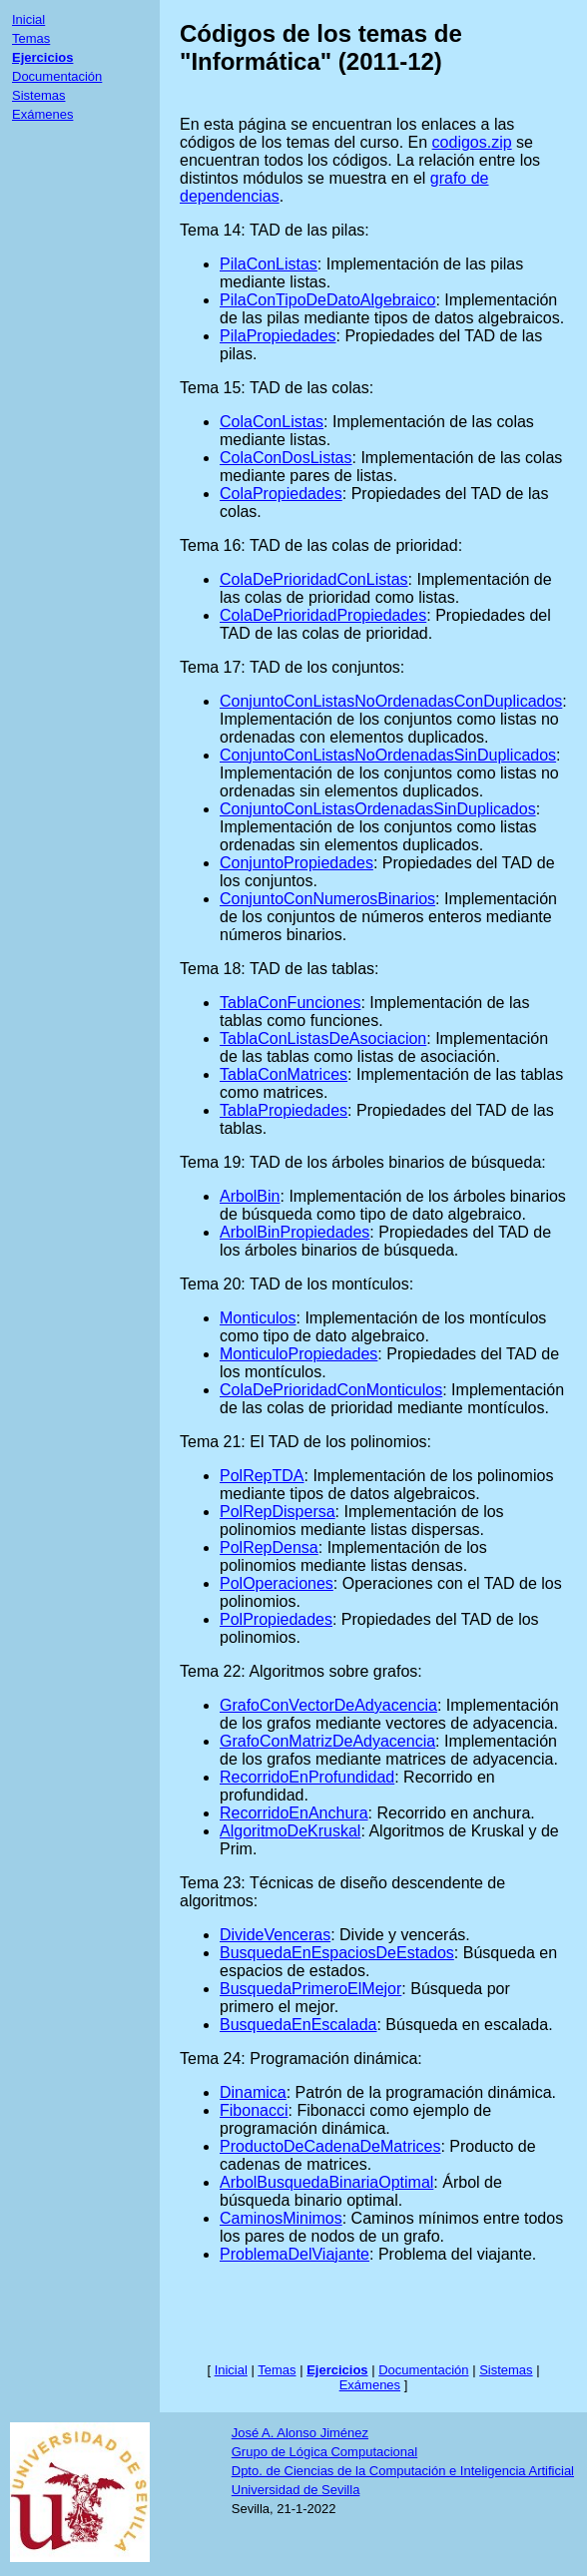 The width and height of the screenshot is (587, 2576). What do you see at coordinates (307, 1777) in the screenshot?
I see `RecorridoEnProfundidad` at bounding box center [307, 1777].